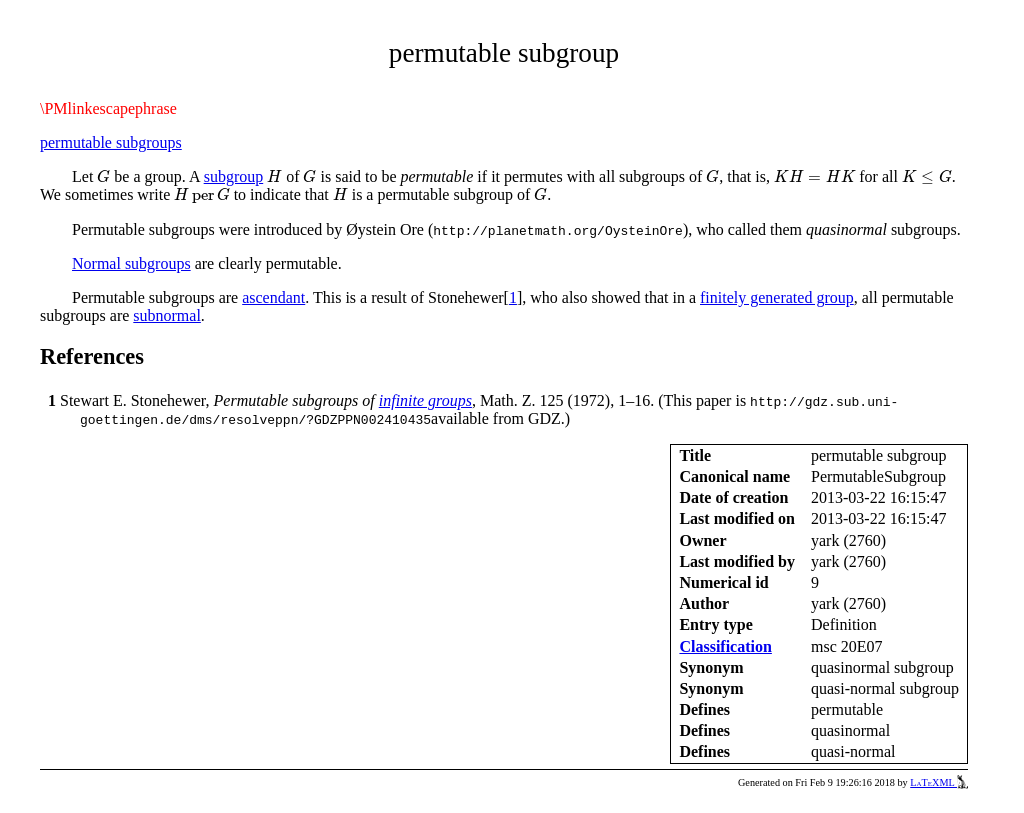 The width and height of the screenshot is (1024, 813). I want to click on subnormal, so click(167, 315).